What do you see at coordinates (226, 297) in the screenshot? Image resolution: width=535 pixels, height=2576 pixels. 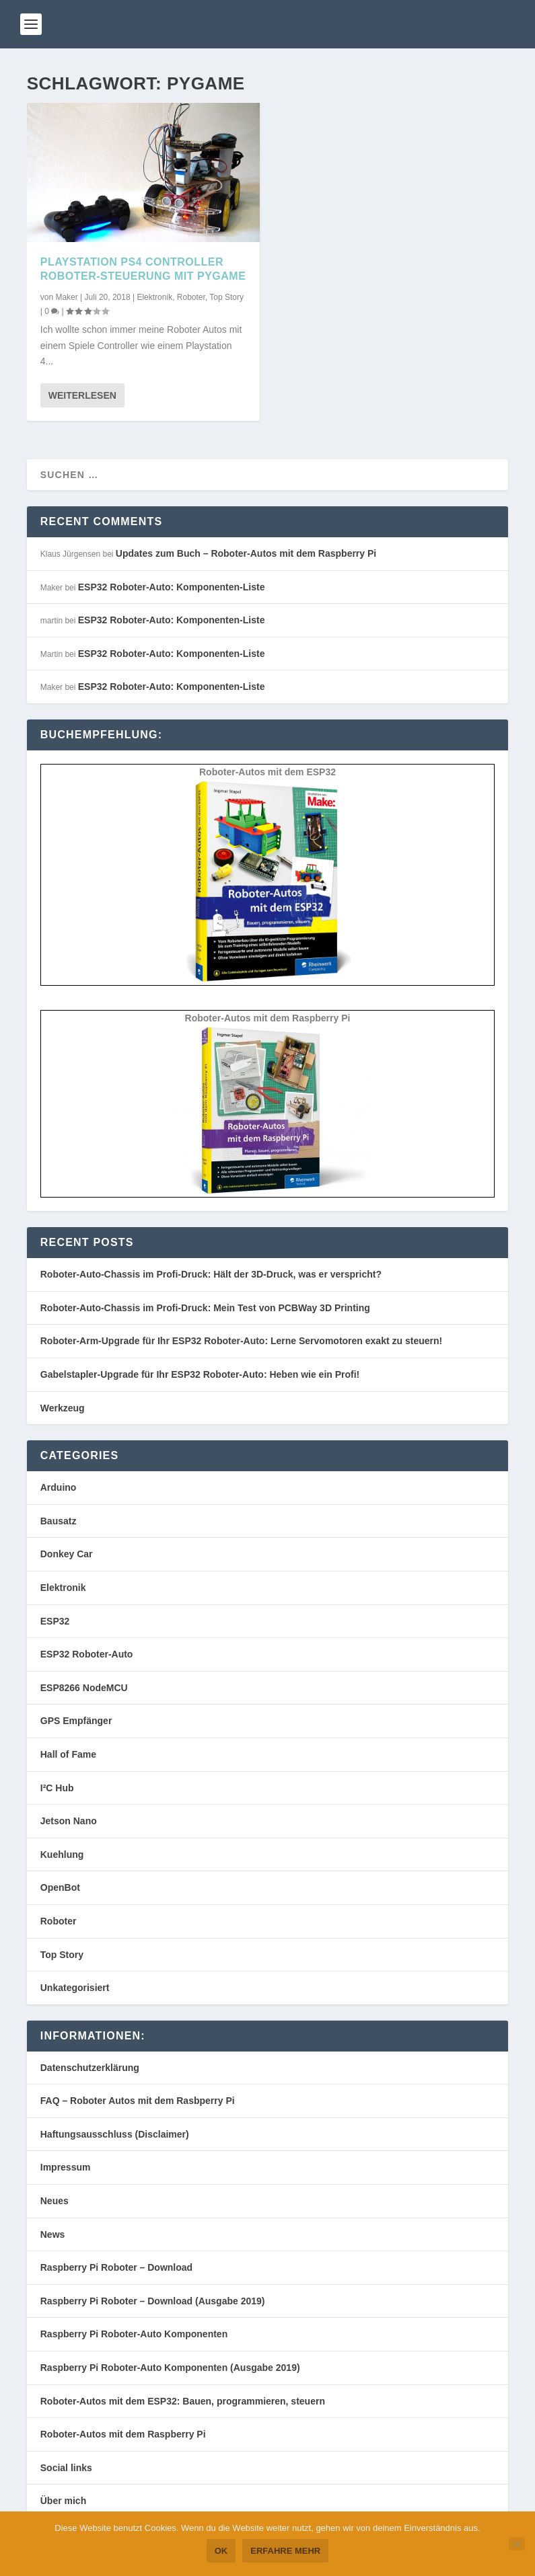 I see `Top Story` at bounding box center [226, 297].